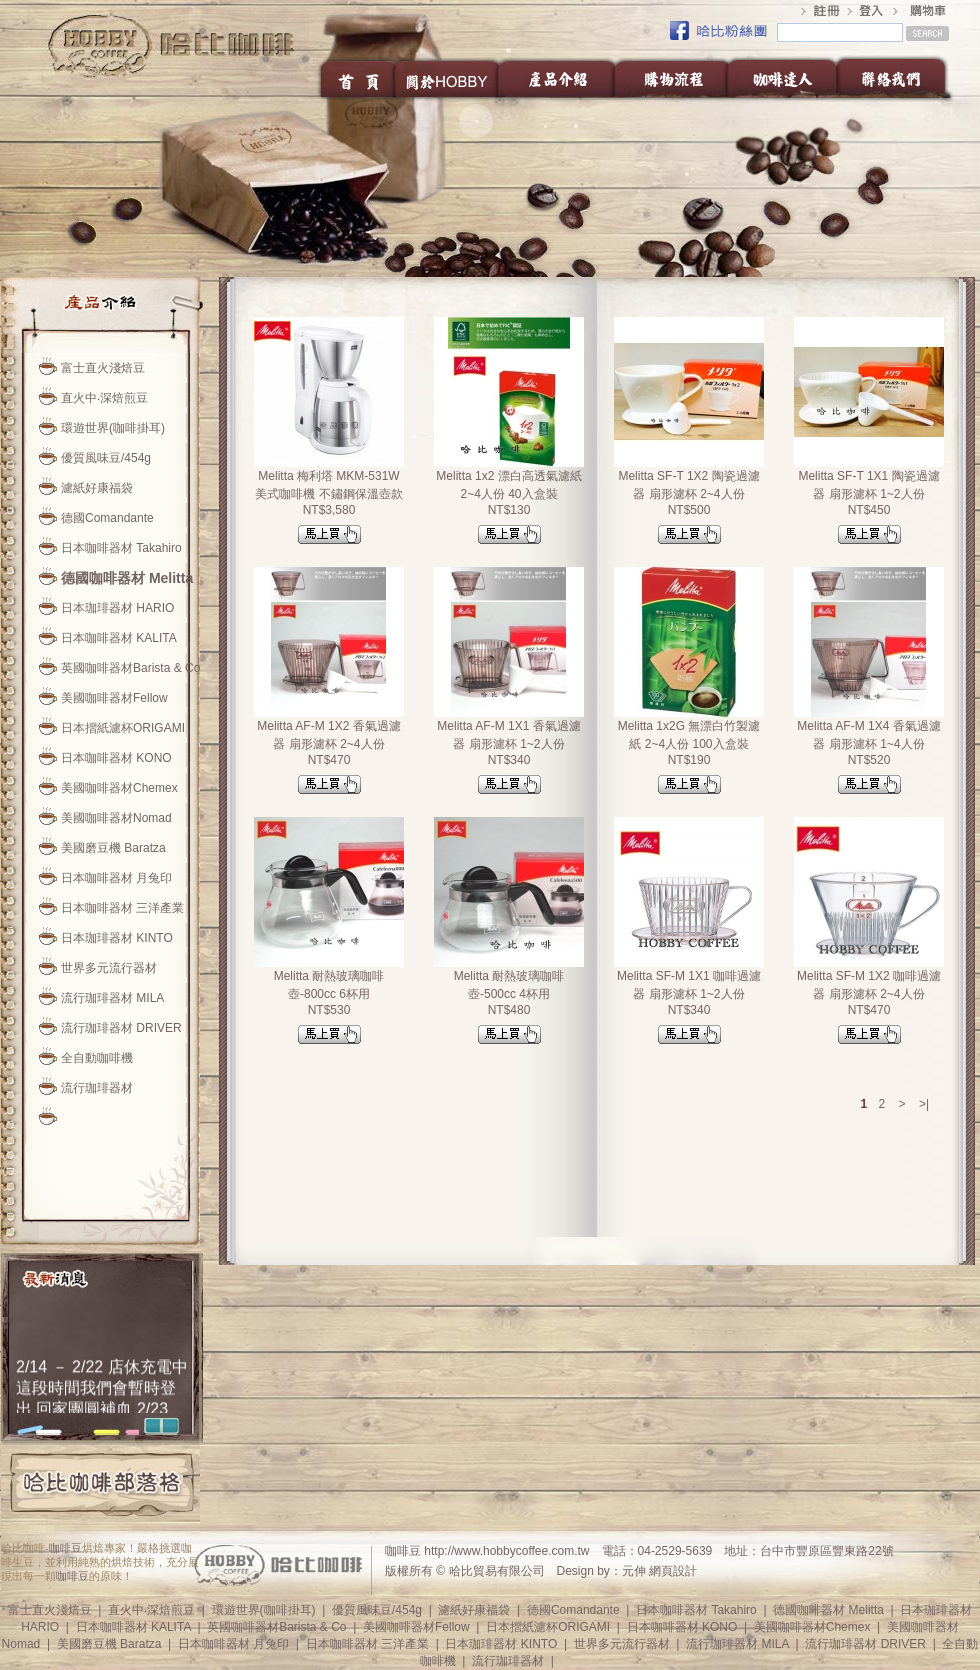  What do you see at coordinates (104, 398) in the screenshot?
I see `直火中‧深焙煎豆` at bounding box center [104, 398].